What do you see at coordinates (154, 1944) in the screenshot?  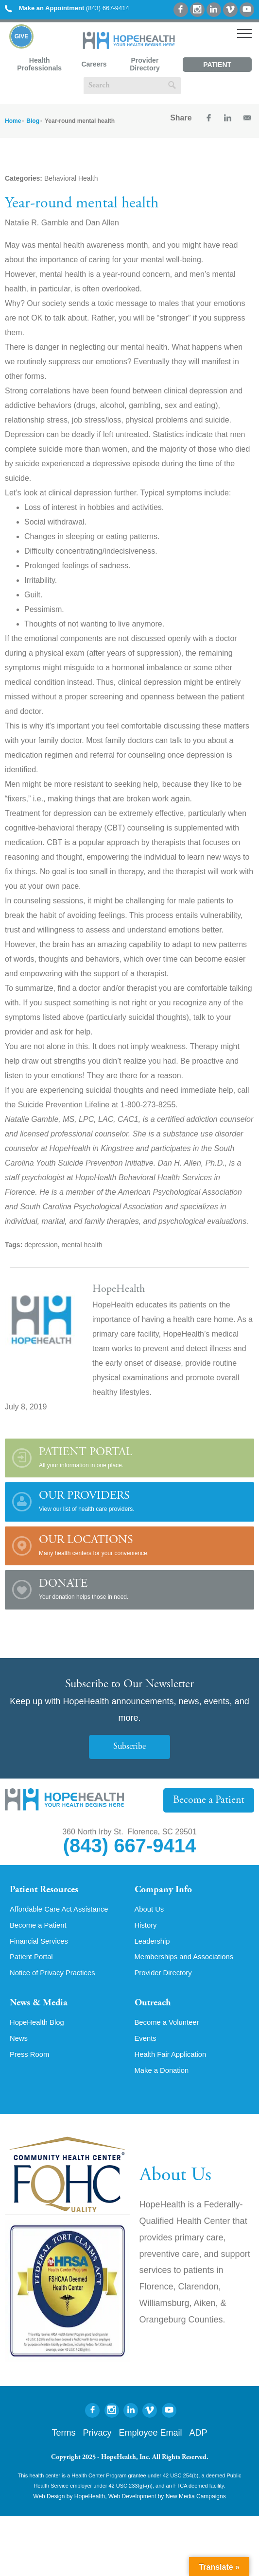 I see `Leadership` at bounding box center [154, 1944].